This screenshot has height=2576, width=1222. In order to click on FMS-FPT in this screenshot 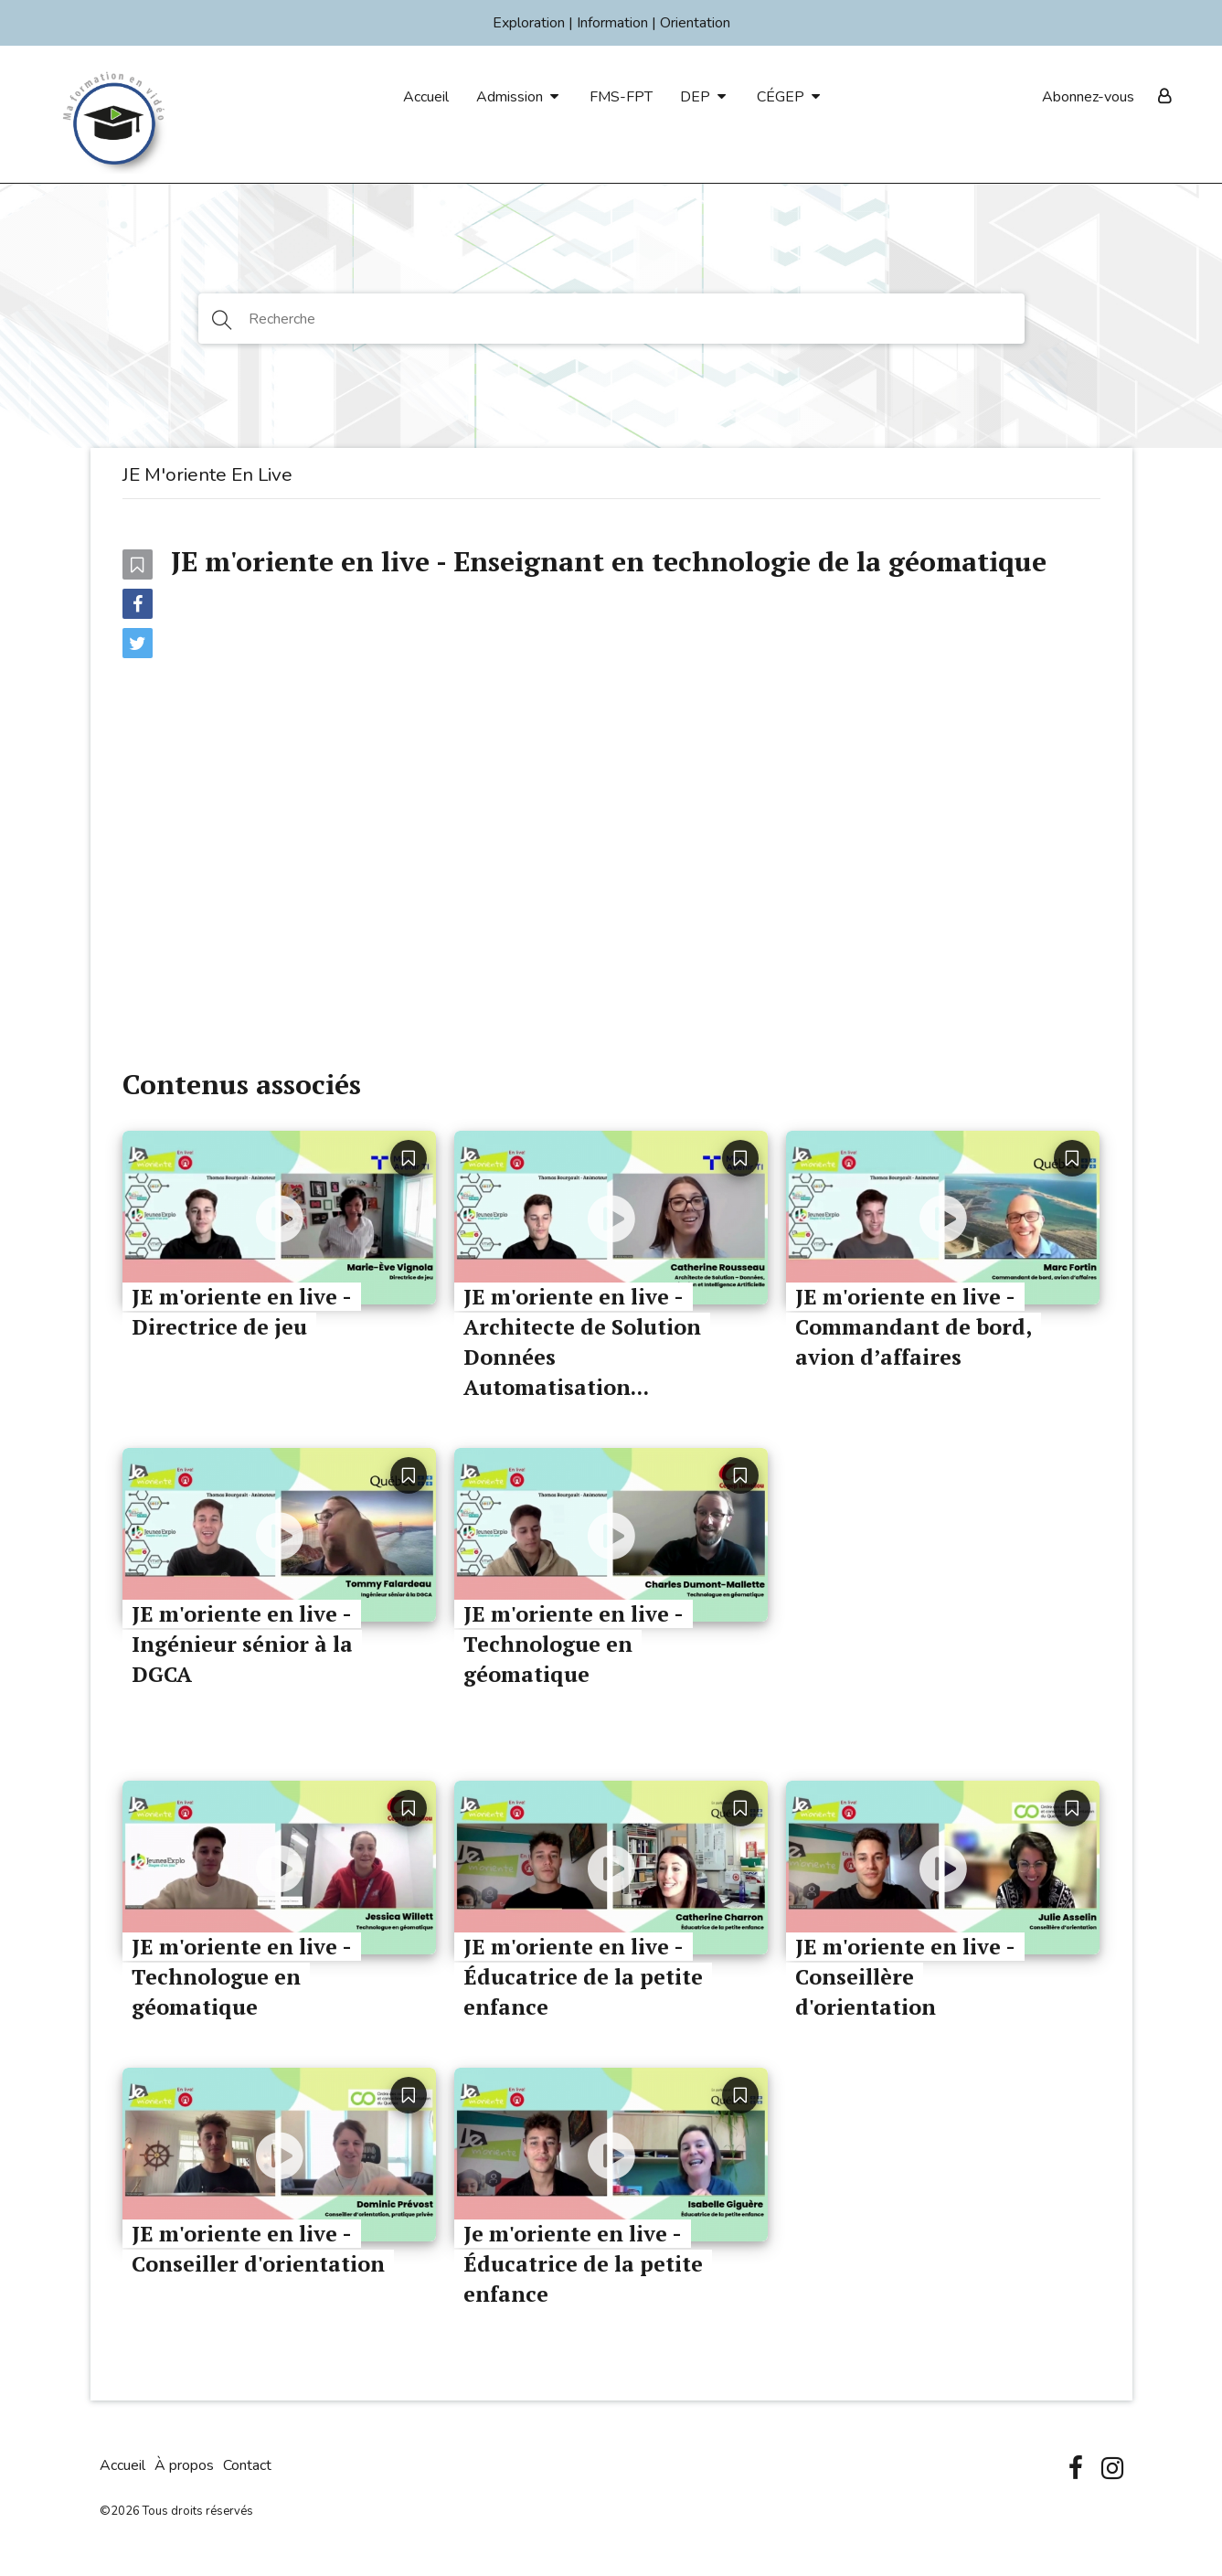, I will do `click(621, 97)`.